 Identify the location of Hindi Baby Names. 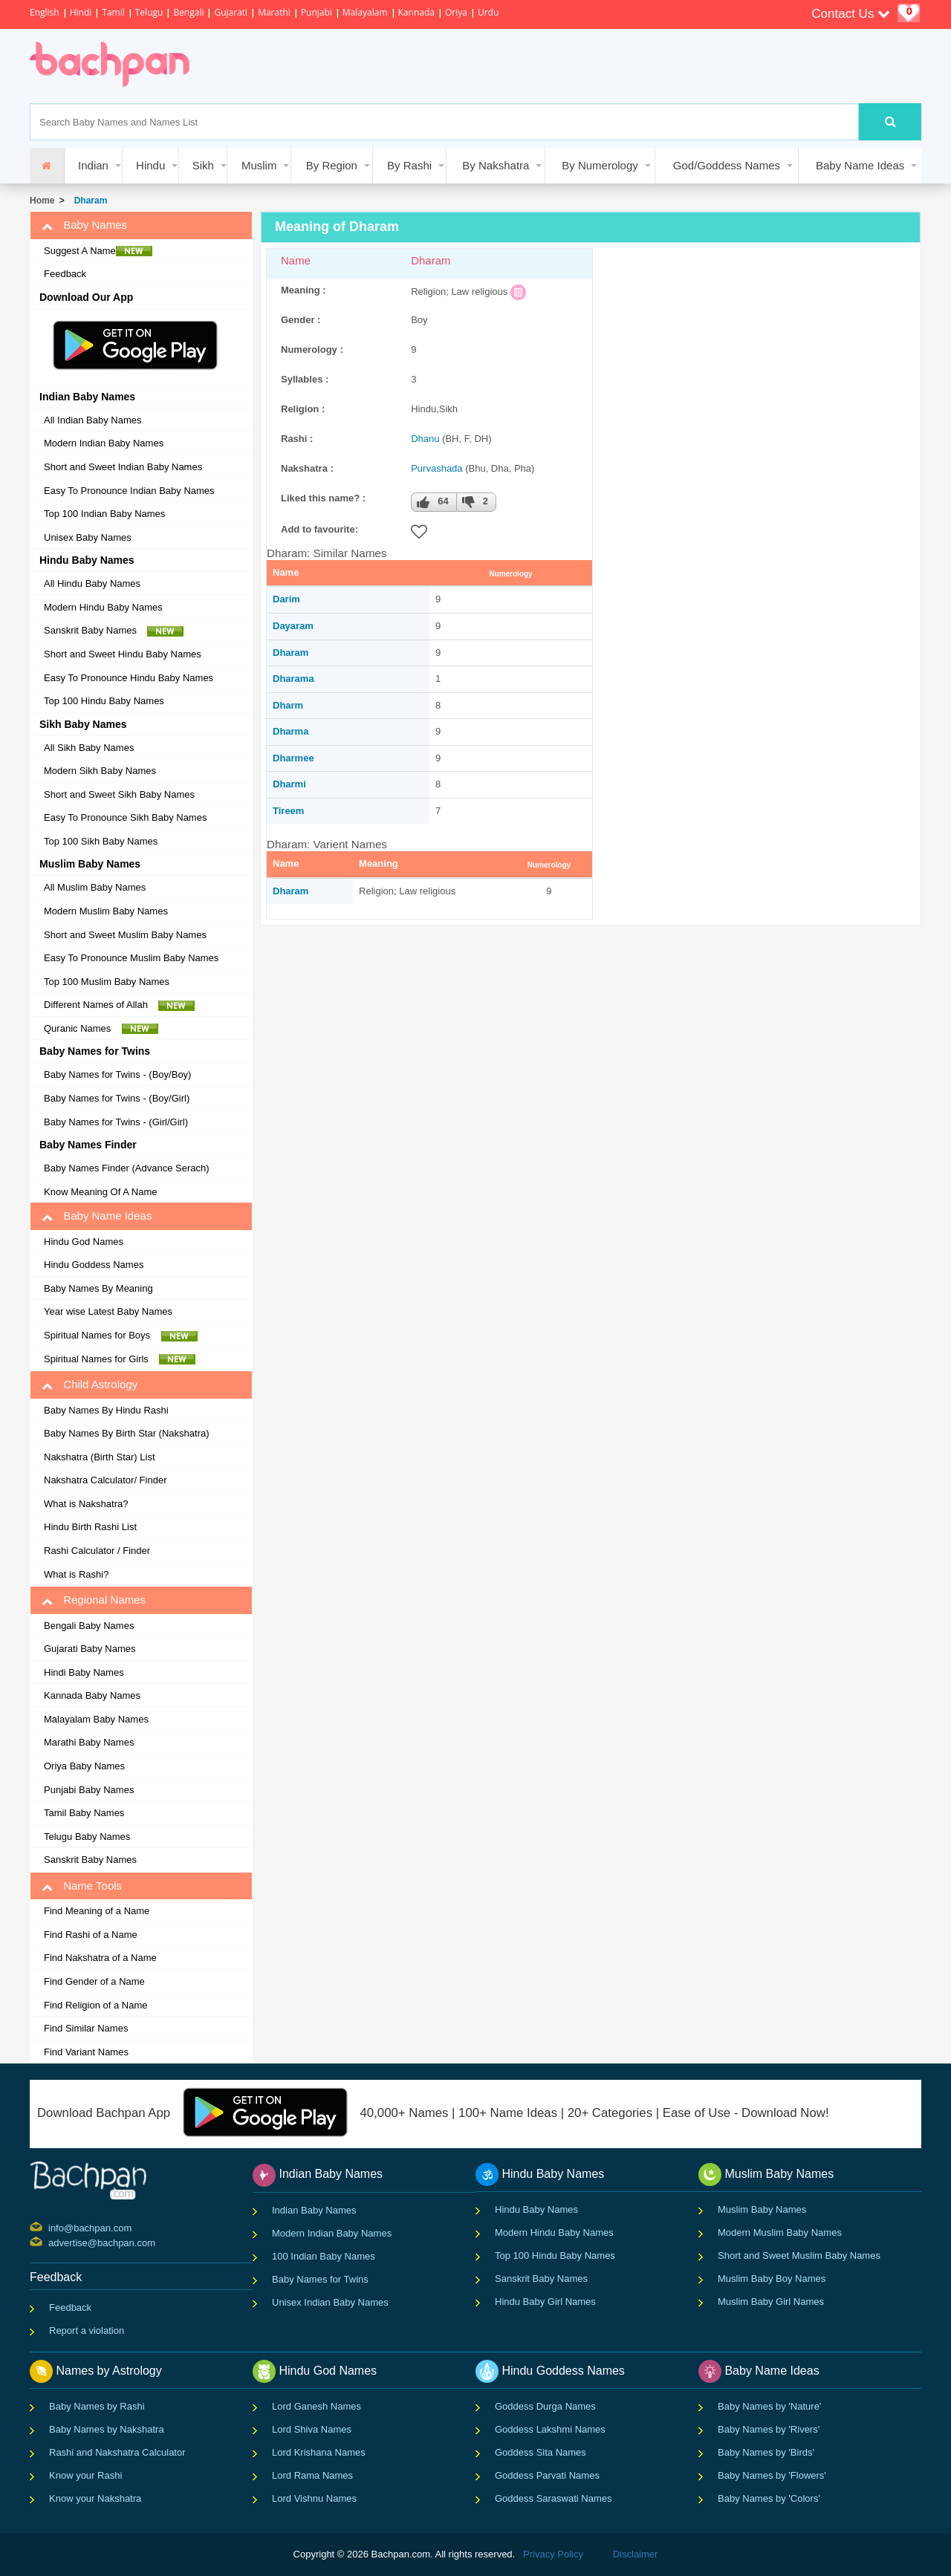
(84, 1672).